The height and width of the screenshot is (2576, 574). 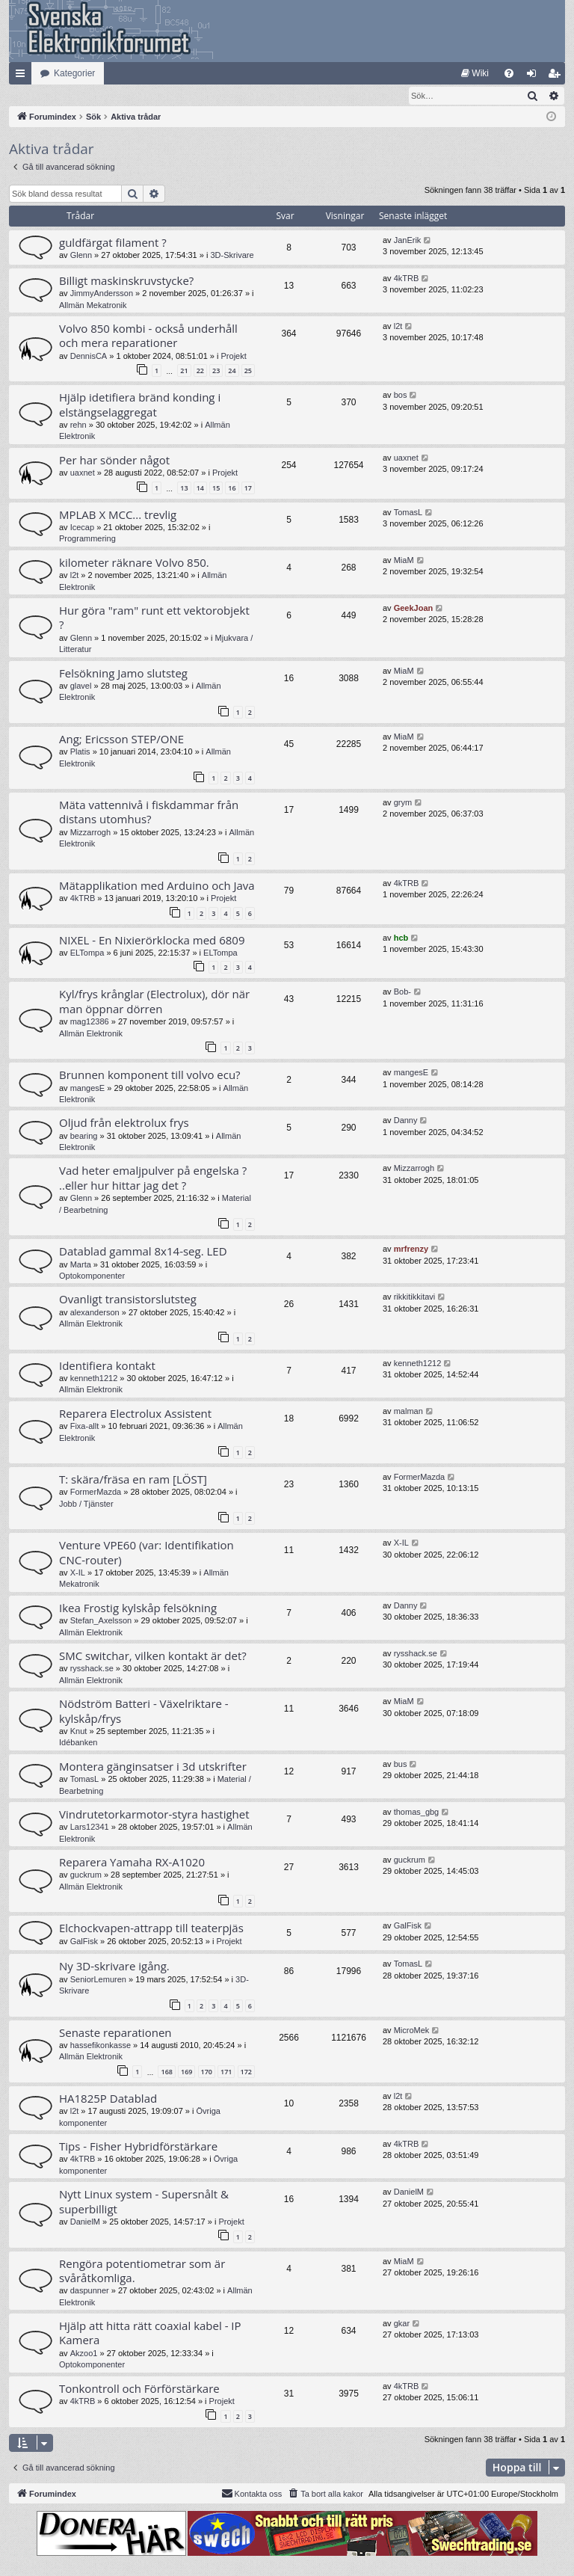 What do you see at coordinates (401, 938) in the screenshot?
I see `hcb` at bounding box center [401, 938].